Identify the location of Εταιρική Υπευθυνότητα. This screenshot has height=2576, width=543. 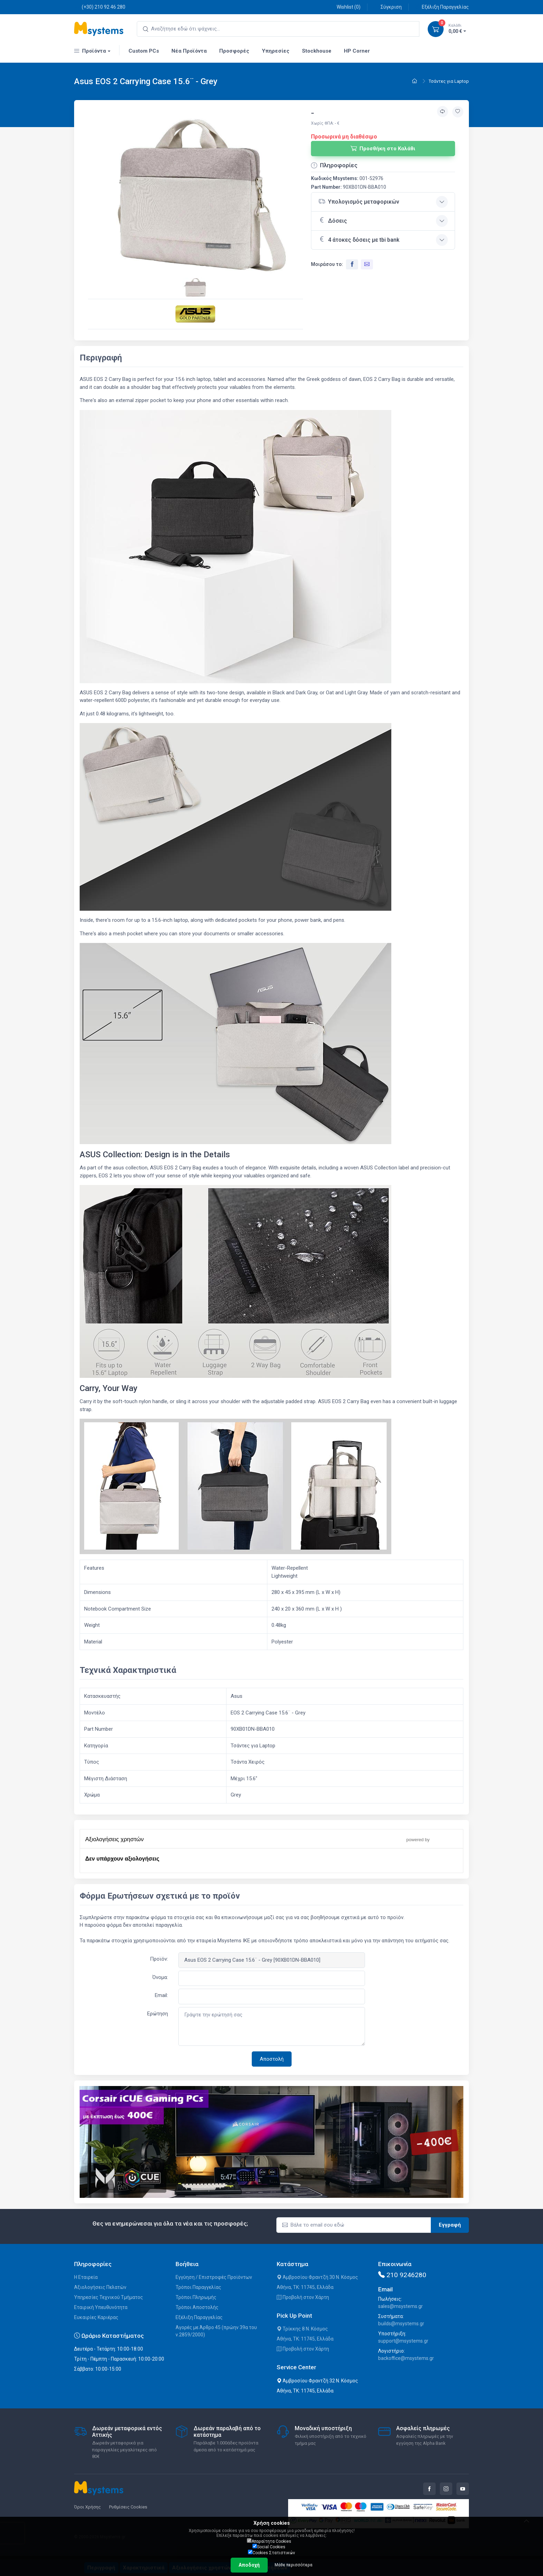
(100, 2307).